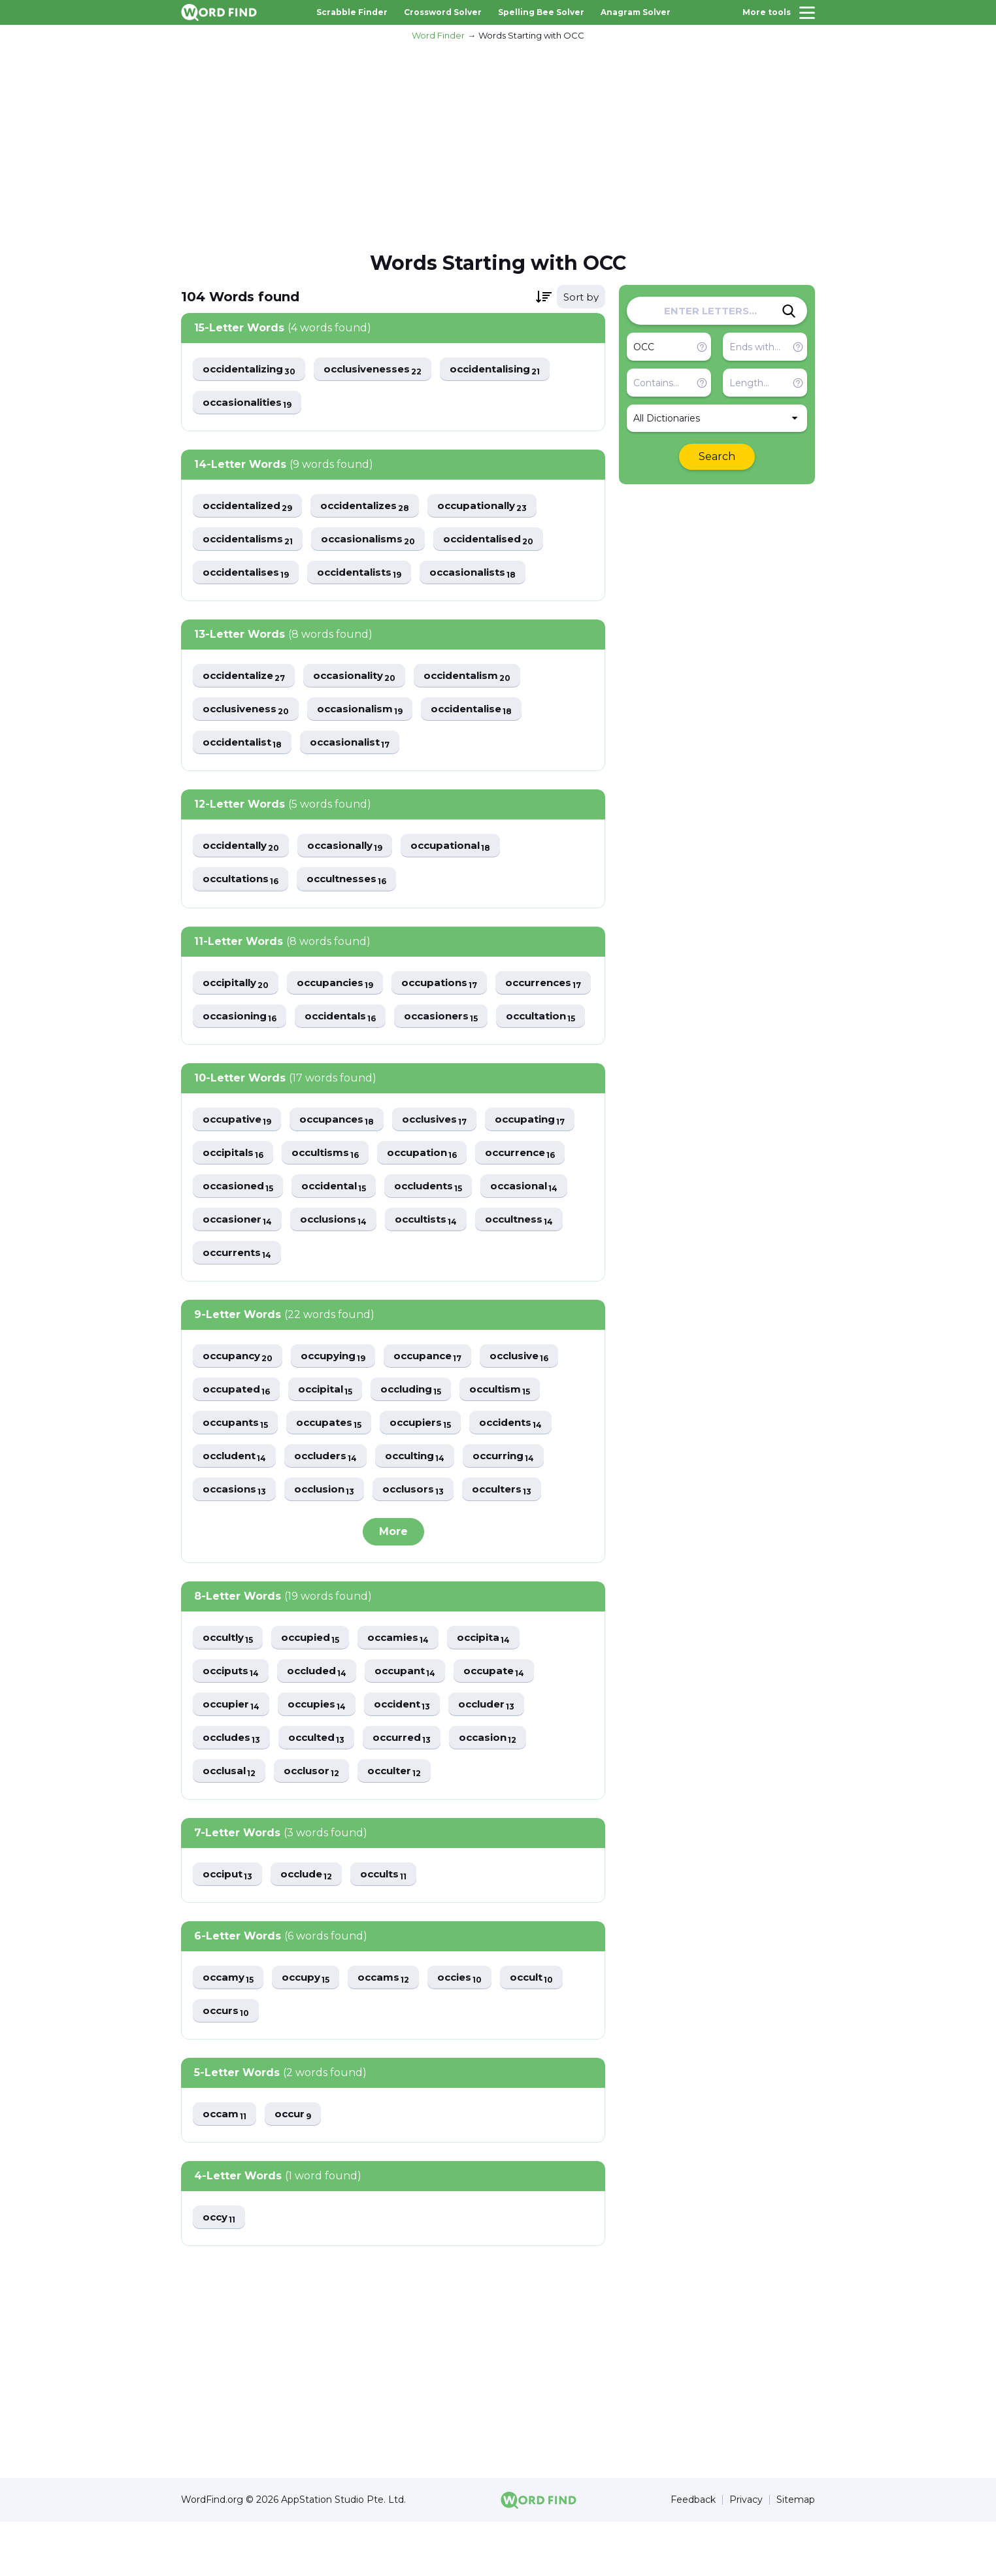  I want to click on occupationally, so click(500, 507).